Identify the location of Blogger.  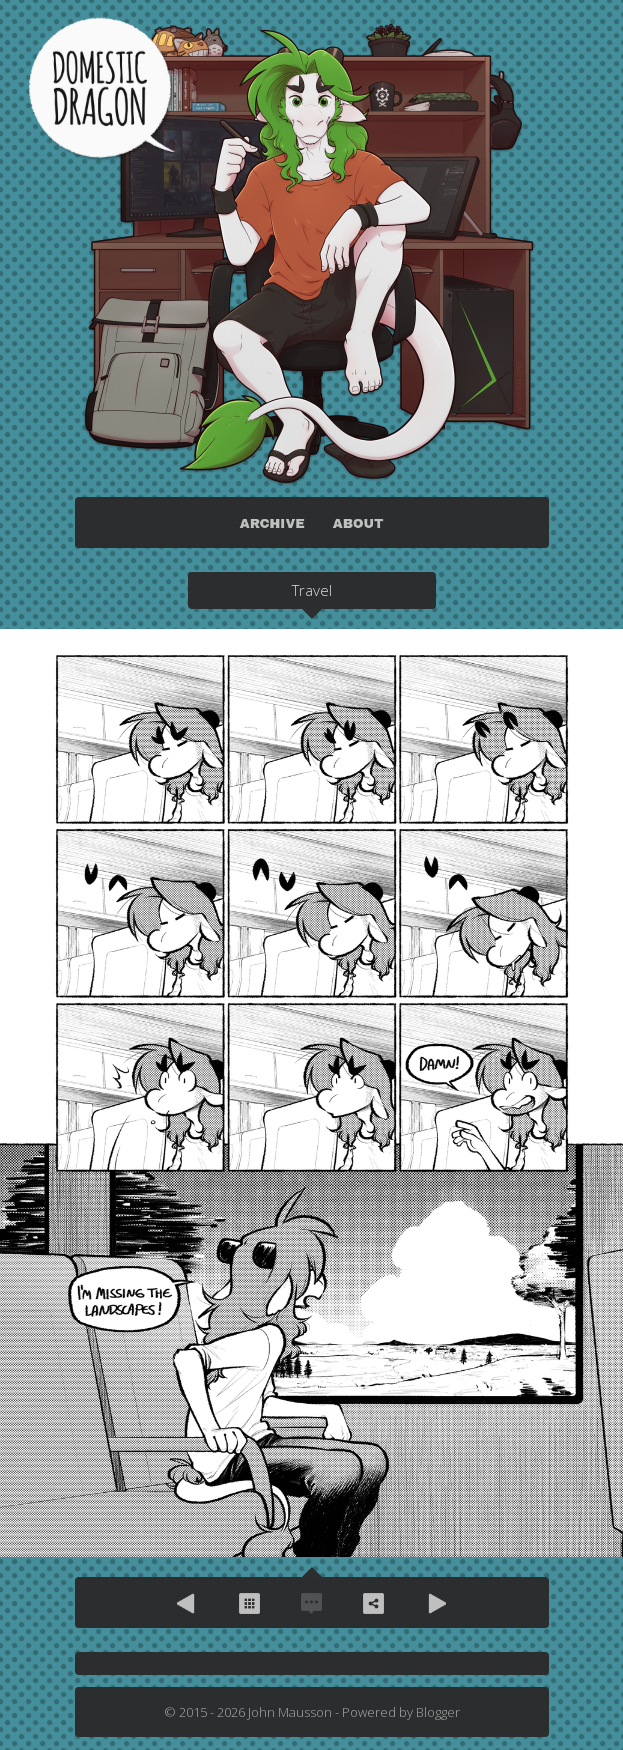
(438, 1712).